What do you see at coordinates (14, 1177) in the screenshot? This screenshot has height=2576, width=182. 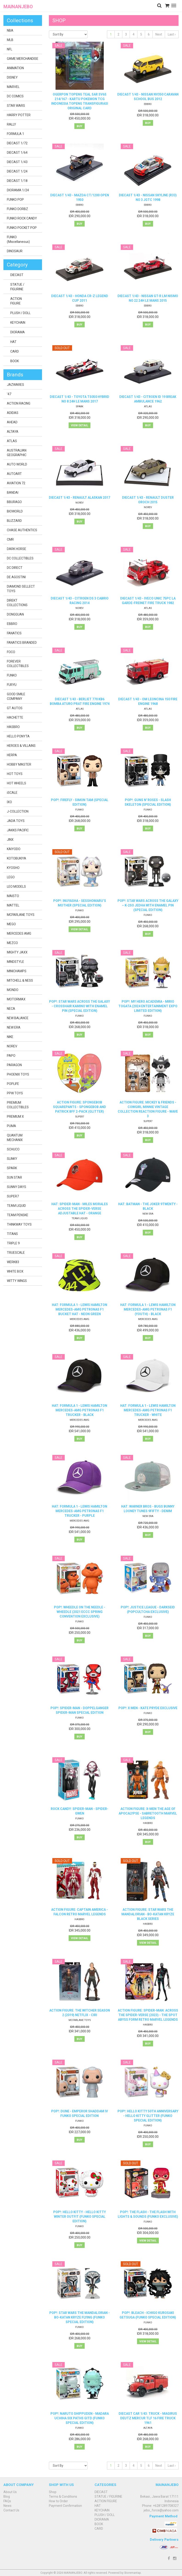 I see `SUN STAR` at bounding box center [14, 1177].